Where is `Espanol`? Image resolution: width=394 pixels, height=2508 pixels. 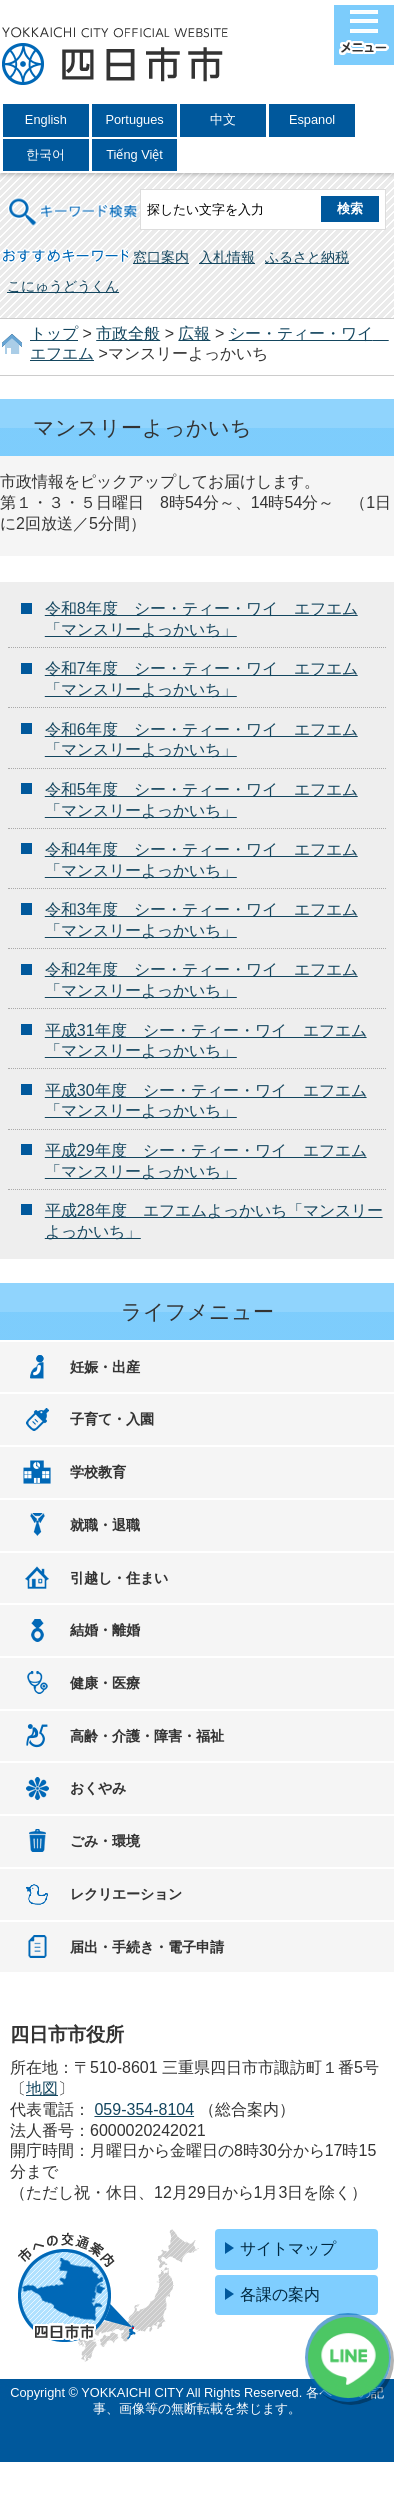 Espanol is located at coordinates (312, 119).